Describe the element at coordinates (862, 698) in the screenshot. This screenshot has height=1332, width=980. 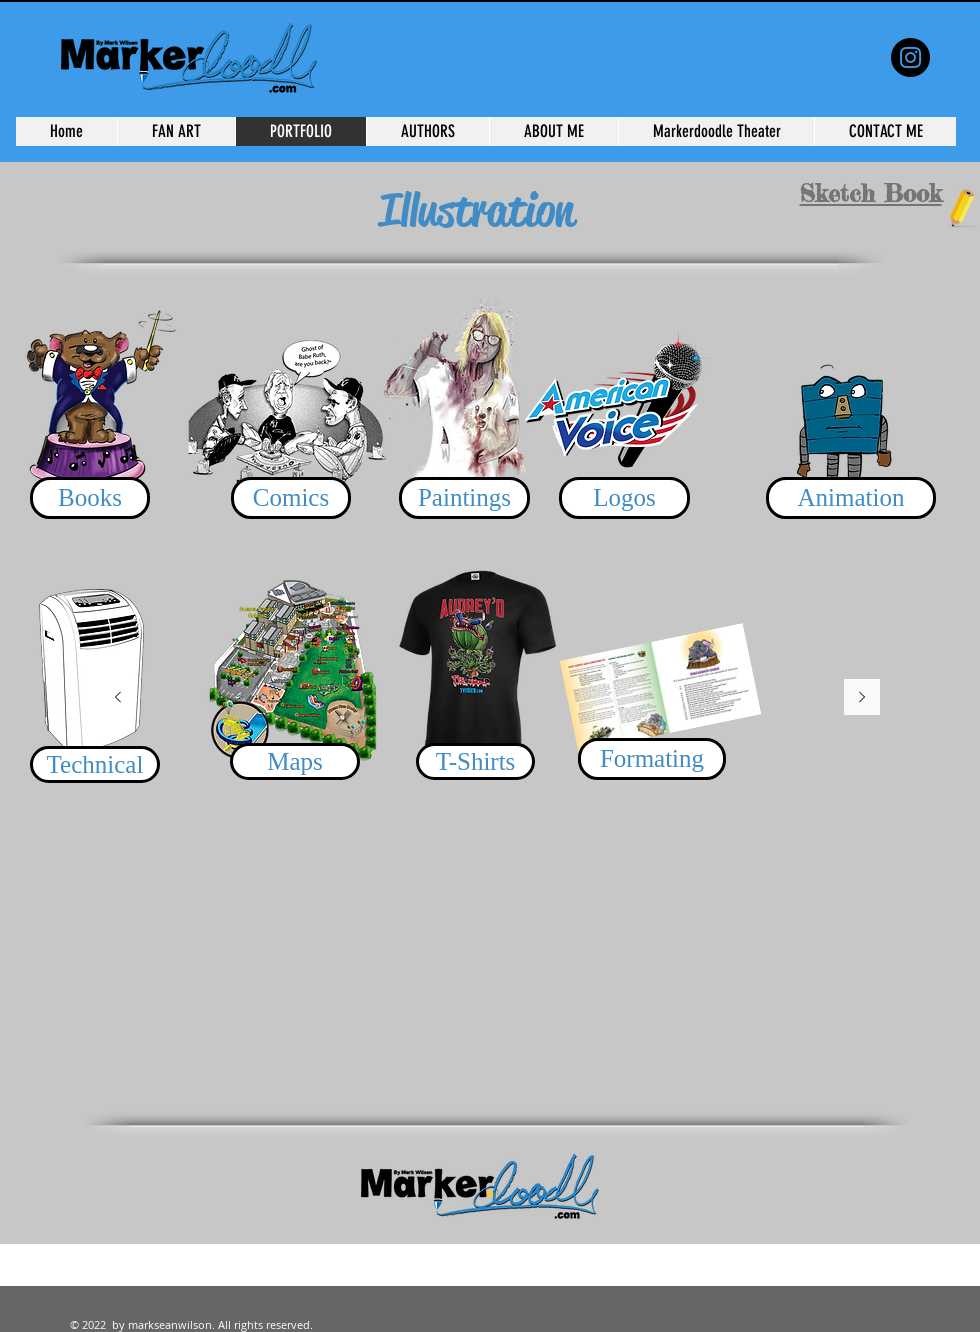
I see `[Next]` at that location.